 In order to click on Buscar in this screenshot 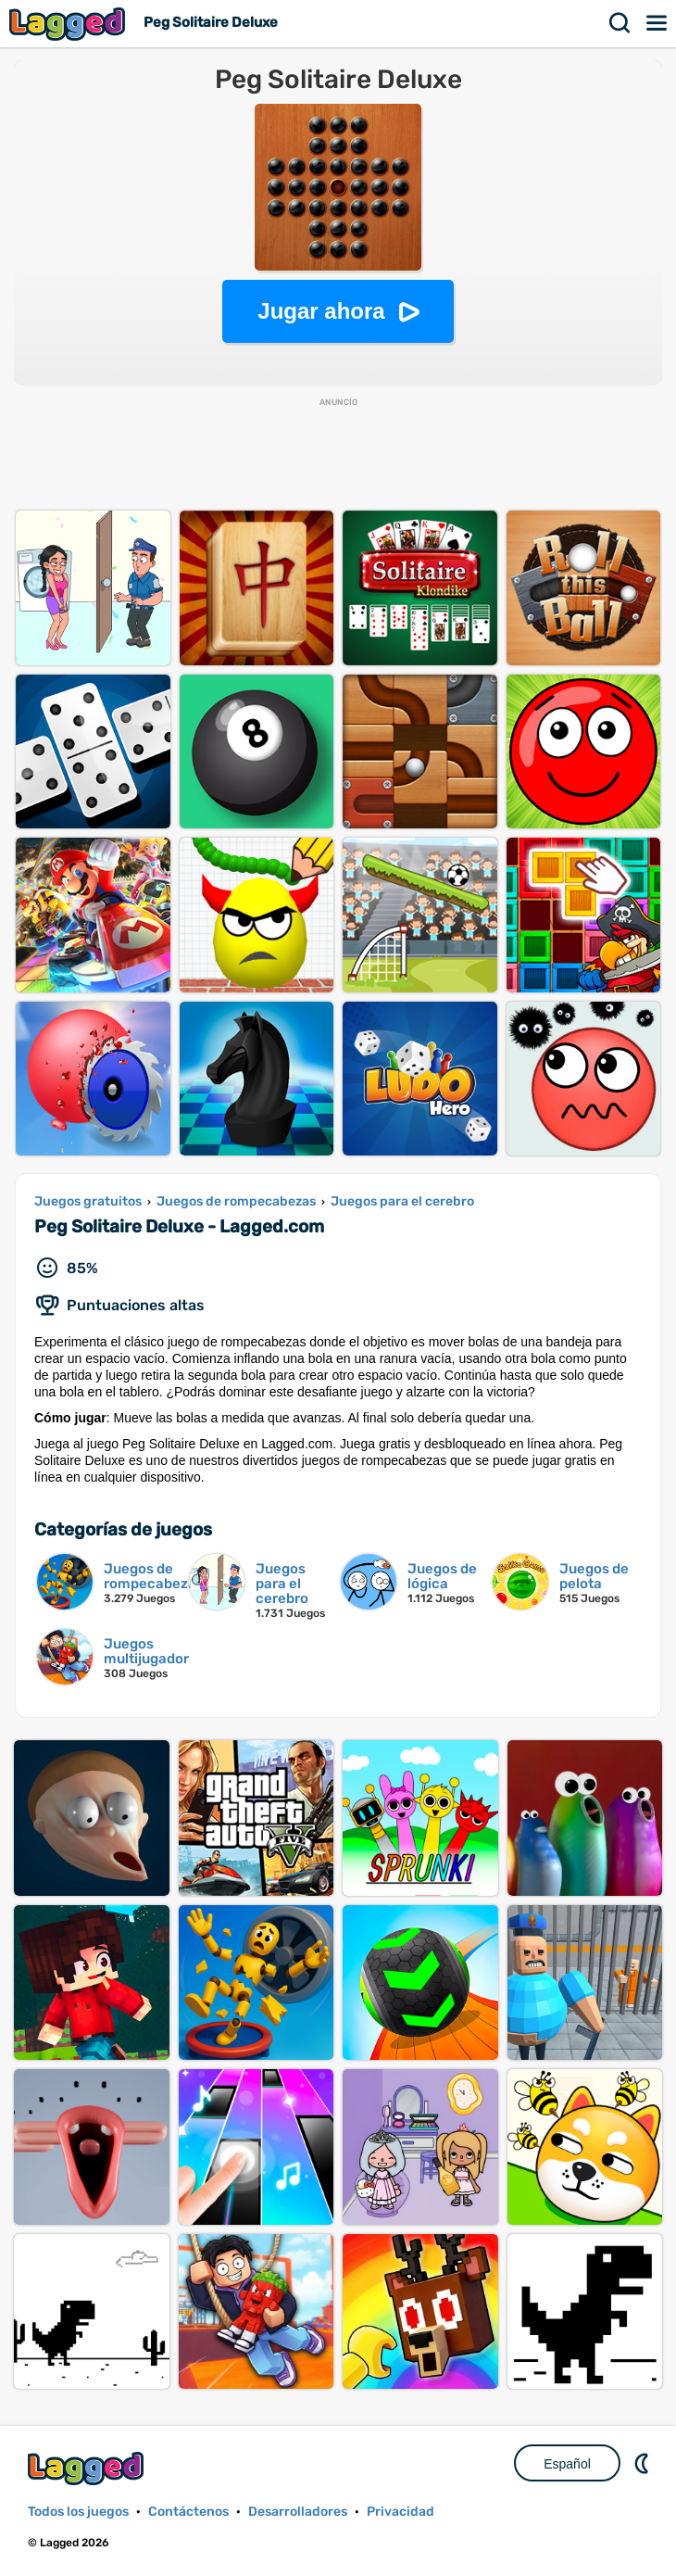, I will do `click(620, 23)`.